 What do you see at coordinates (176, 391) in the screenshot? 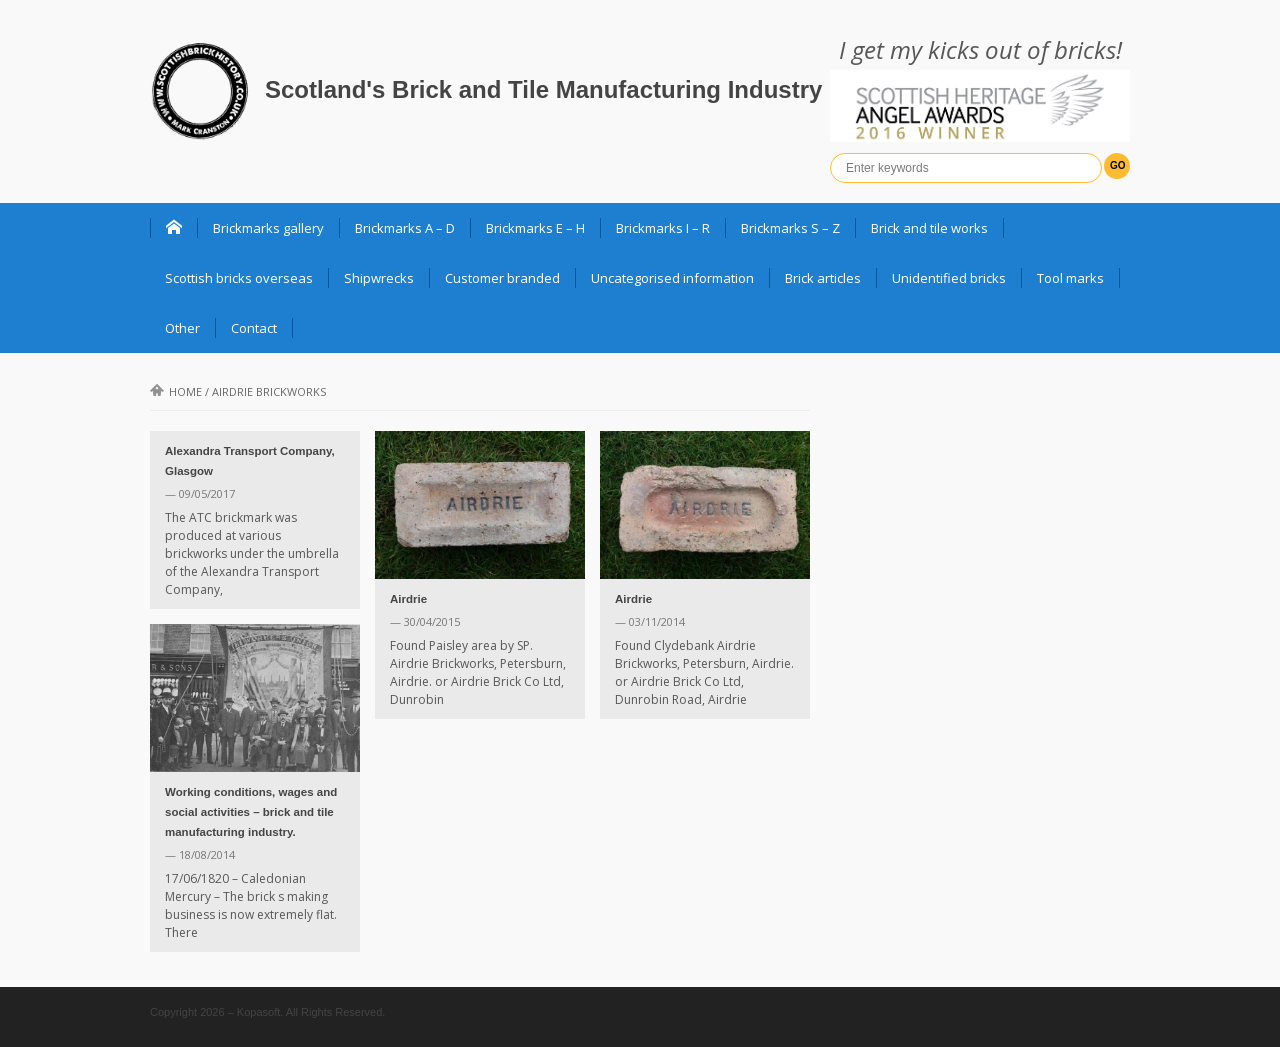
I see `Home` at bounding box center [176, 391].